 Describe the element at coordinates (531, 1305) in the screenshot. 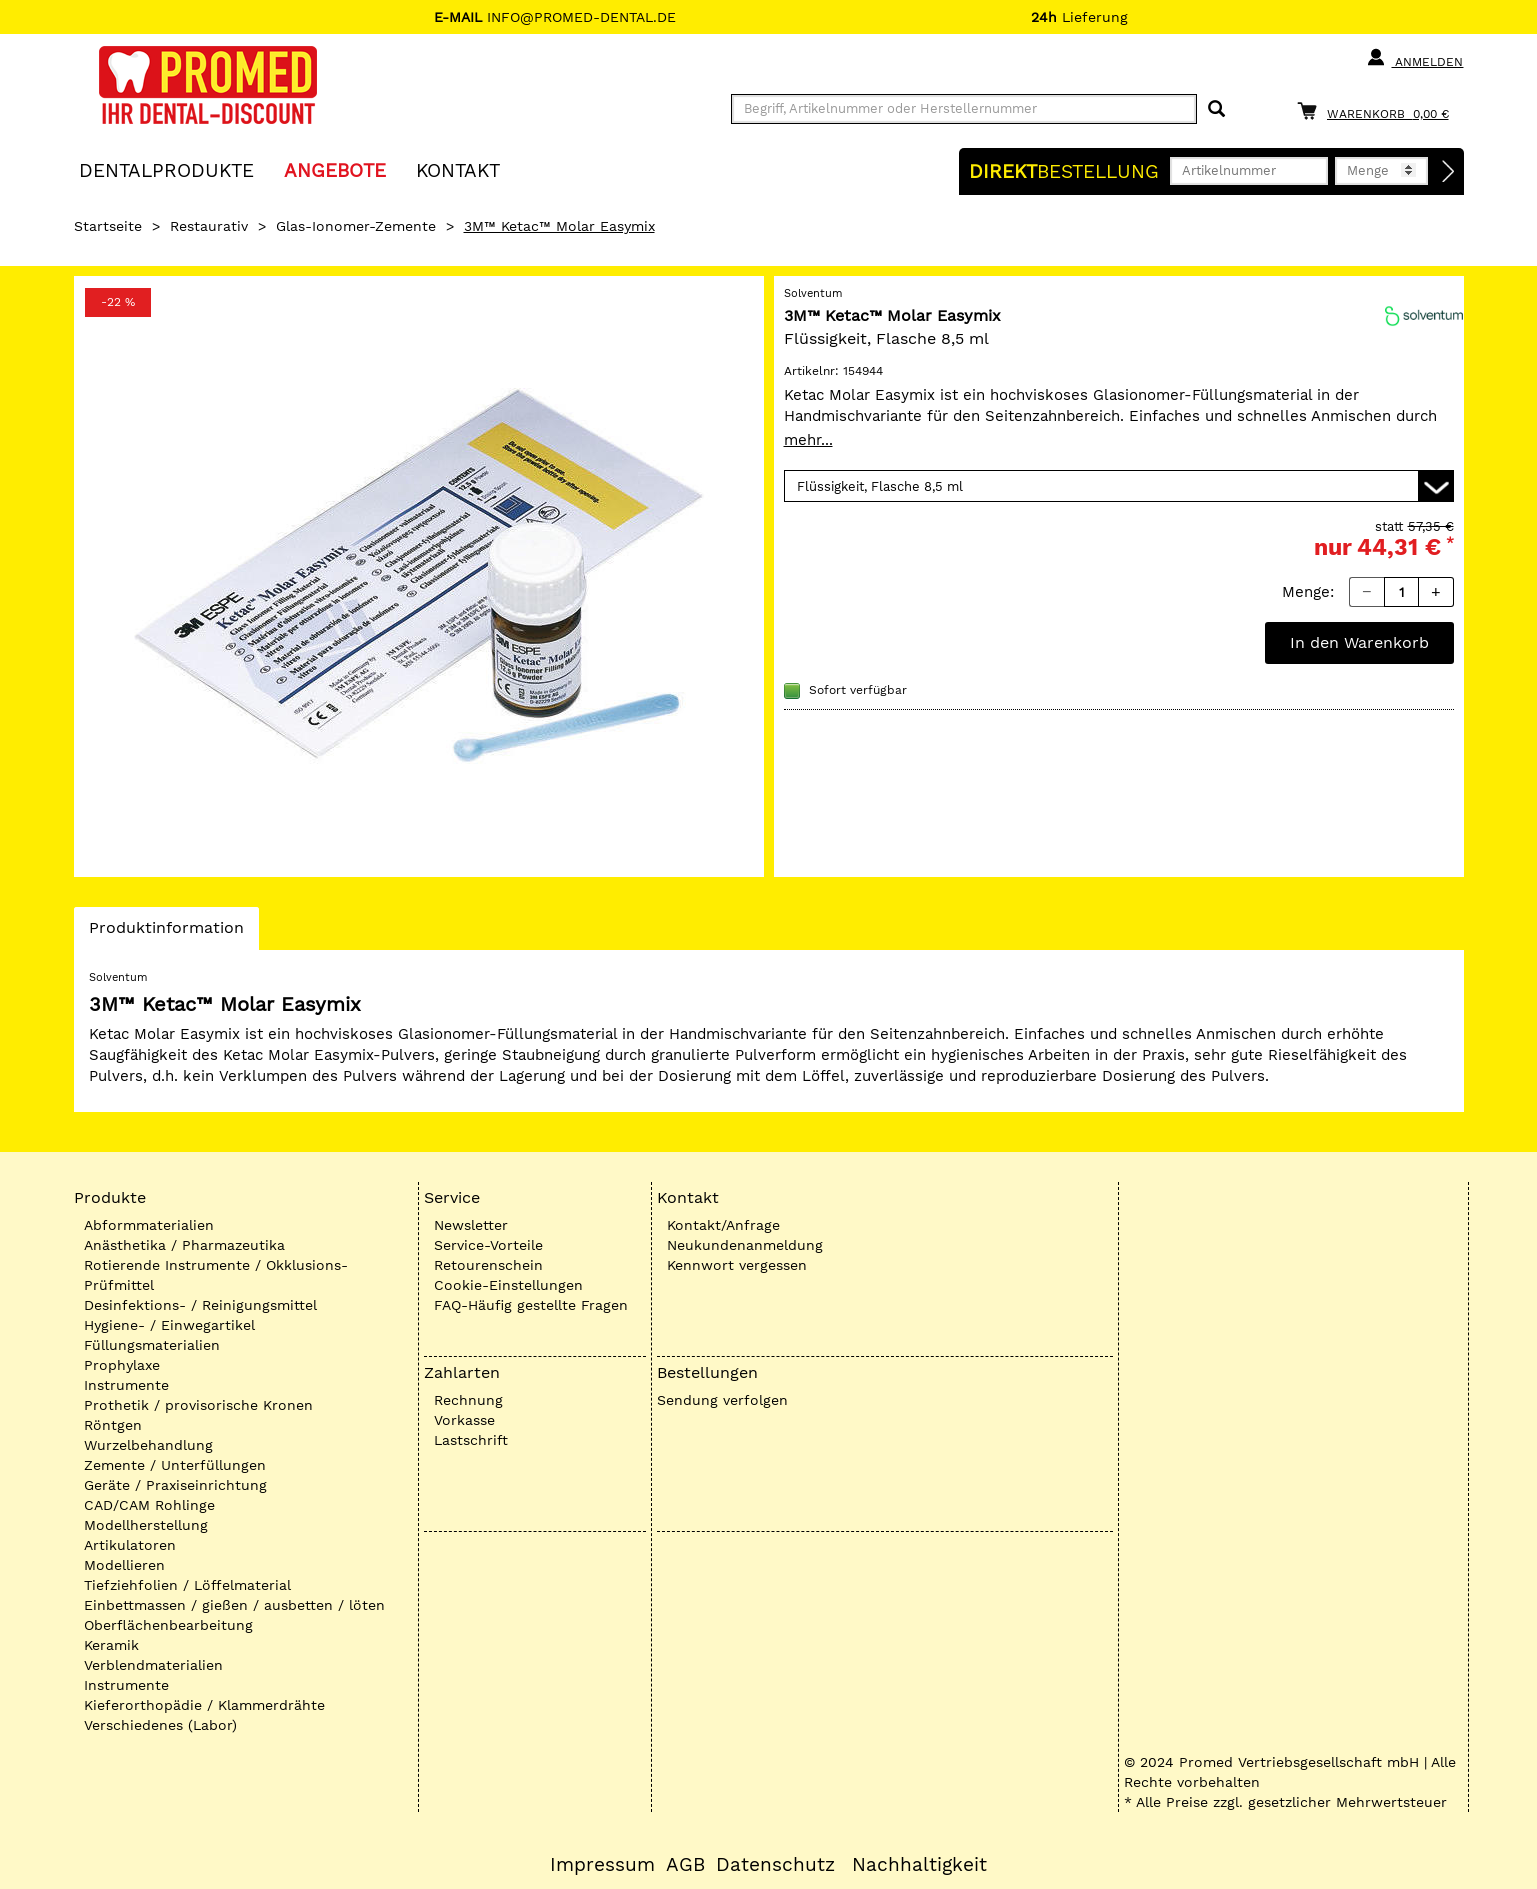

I see `FAQ-Häufig gestellte Fragen` at that location.